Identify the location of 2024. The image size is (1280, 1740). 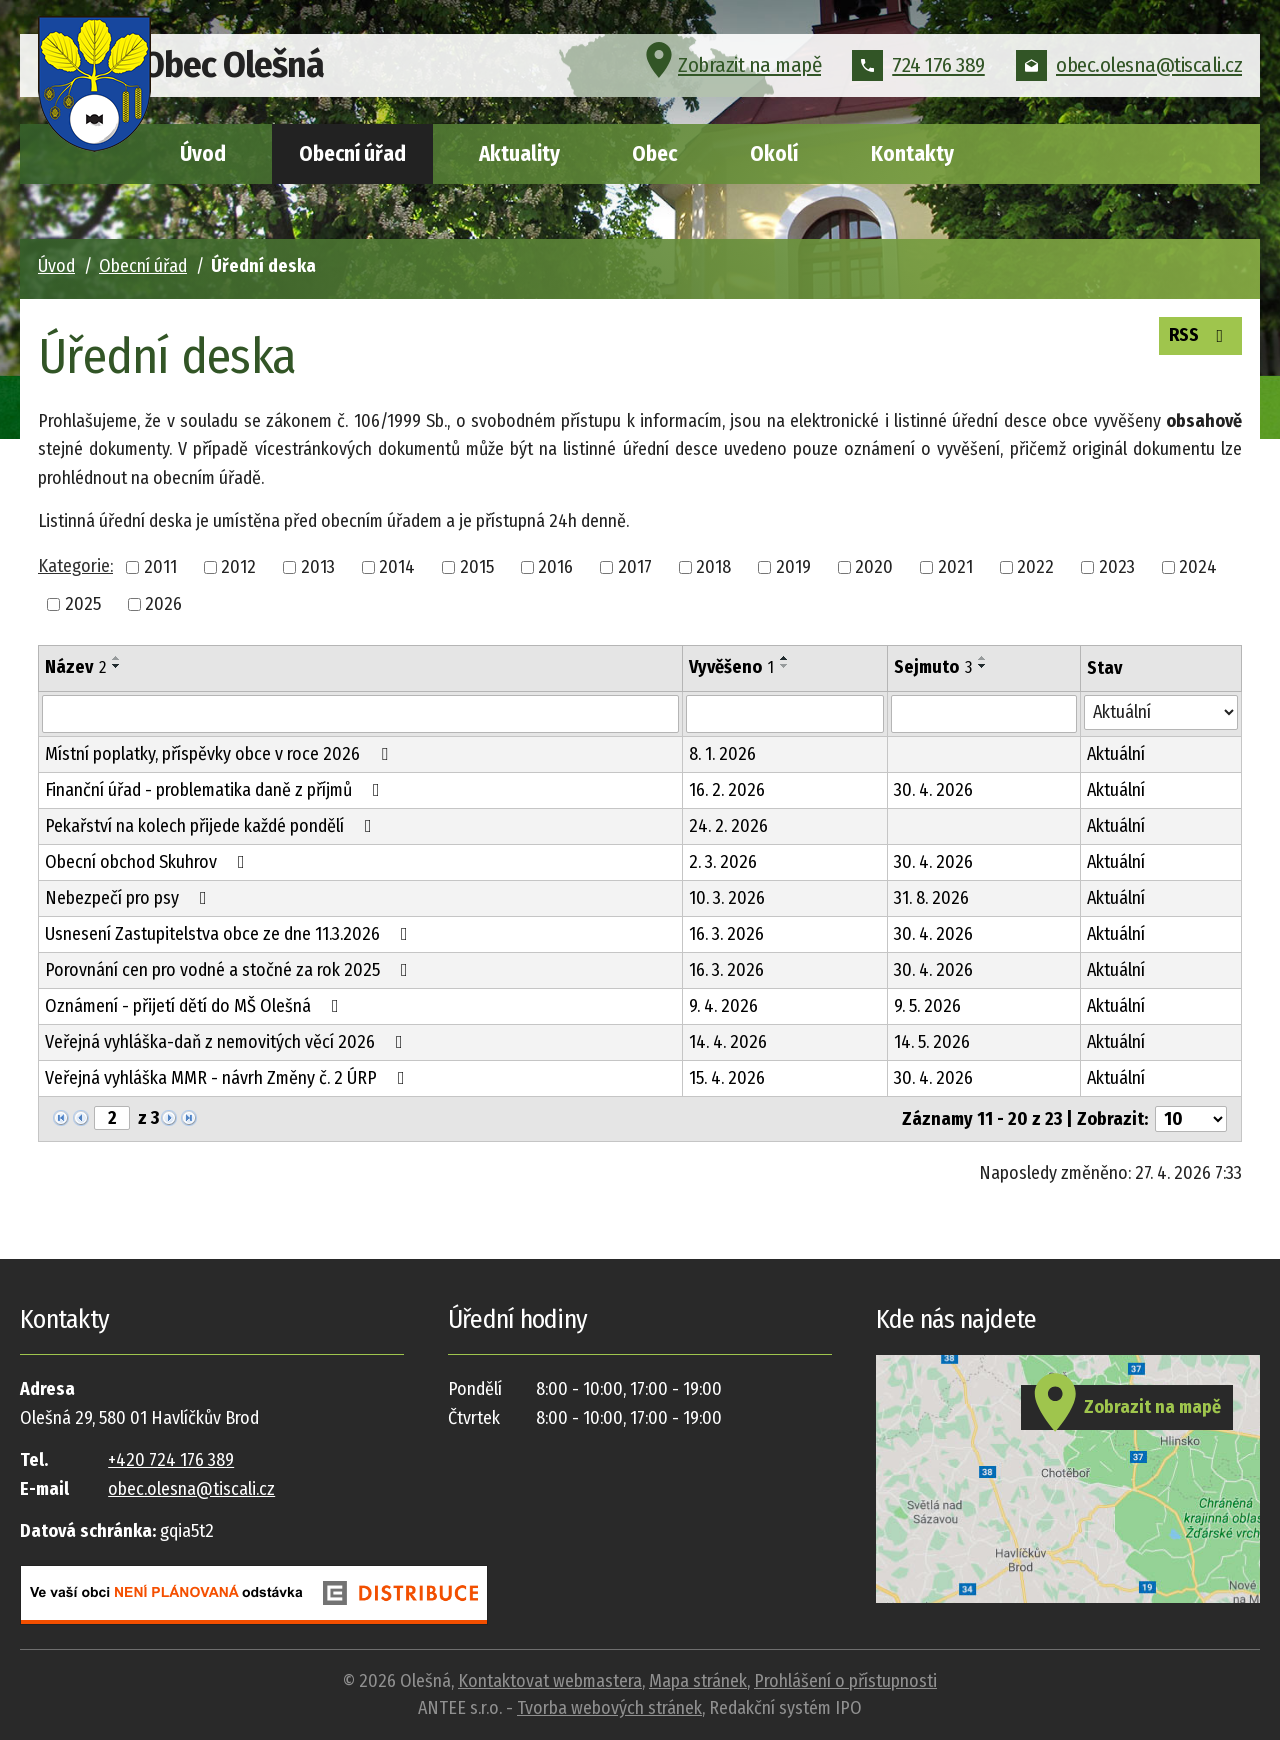
(1198, 567).